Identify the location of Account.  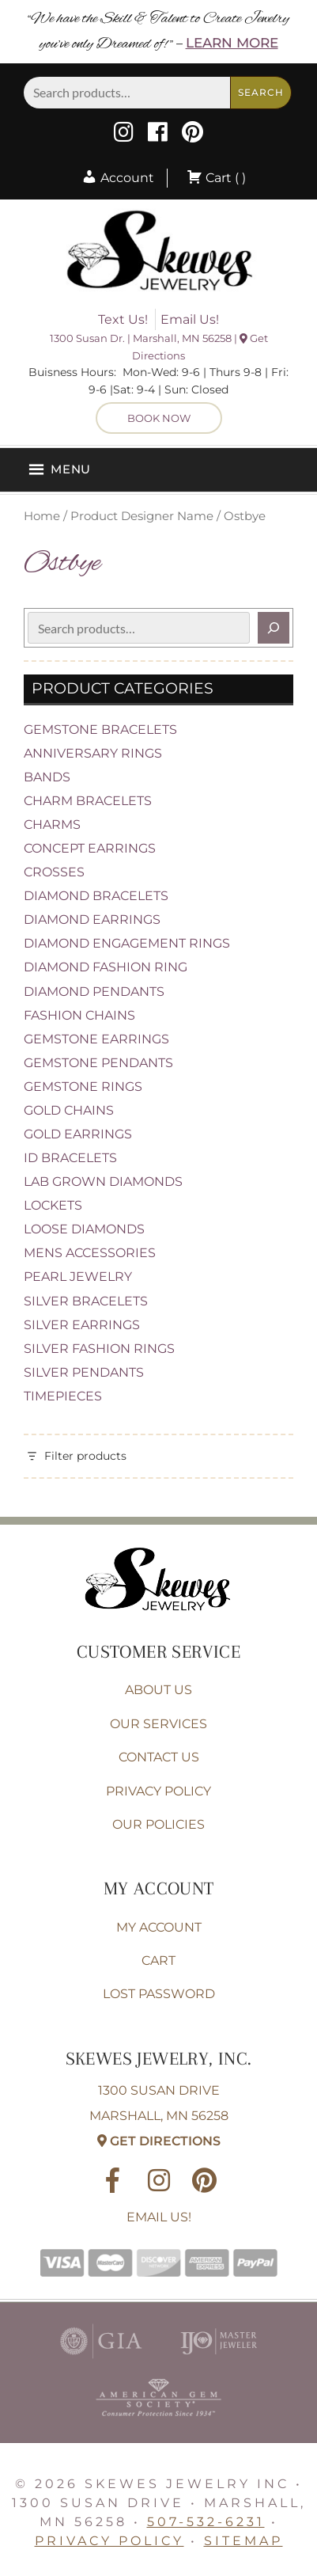
(117, 177).